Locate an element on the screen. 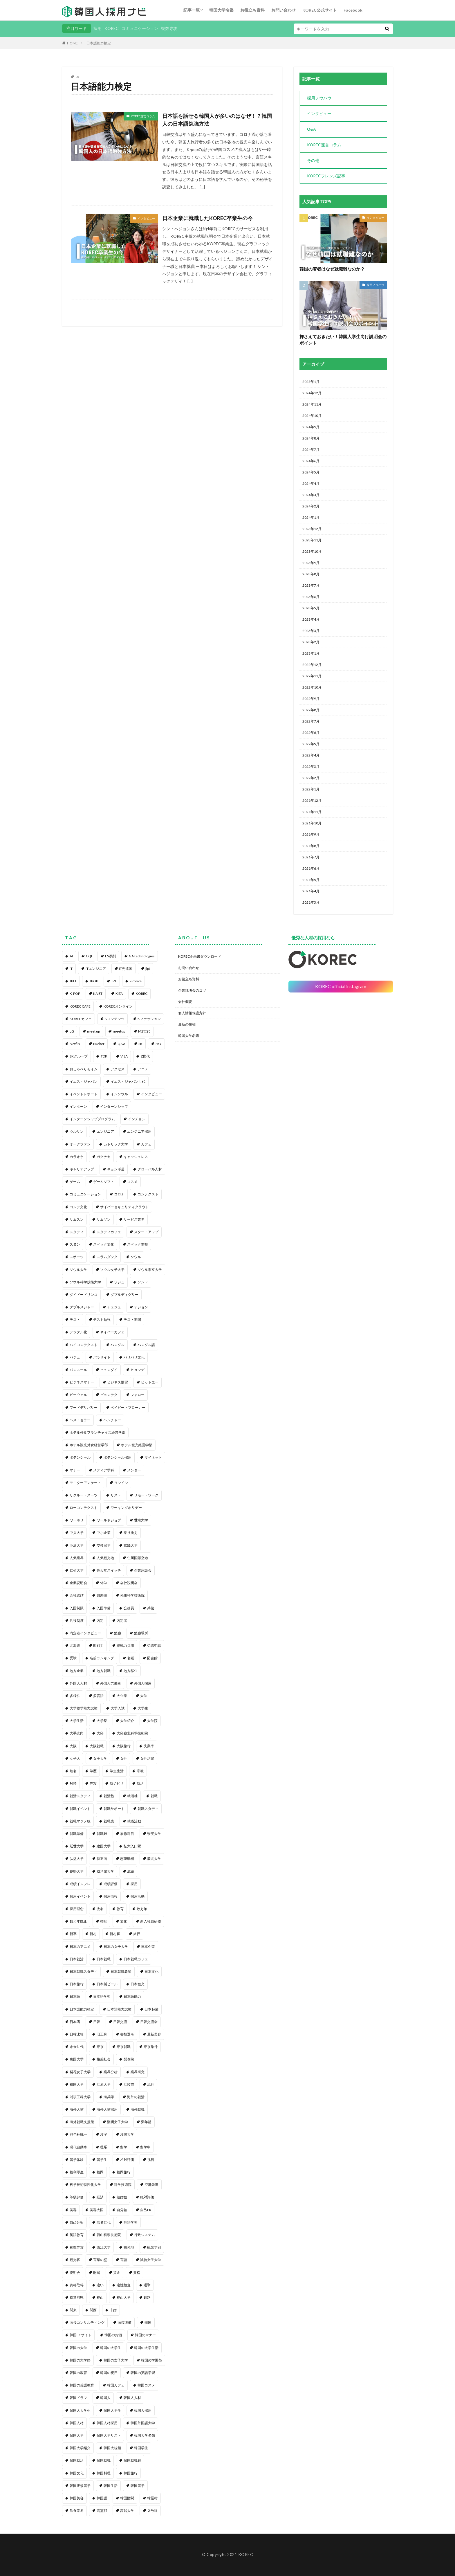 The height and width of the screenshot is (2576, 455). 学歴 [学歴 (1個の項目)] is located at coordinates (93, 1771).